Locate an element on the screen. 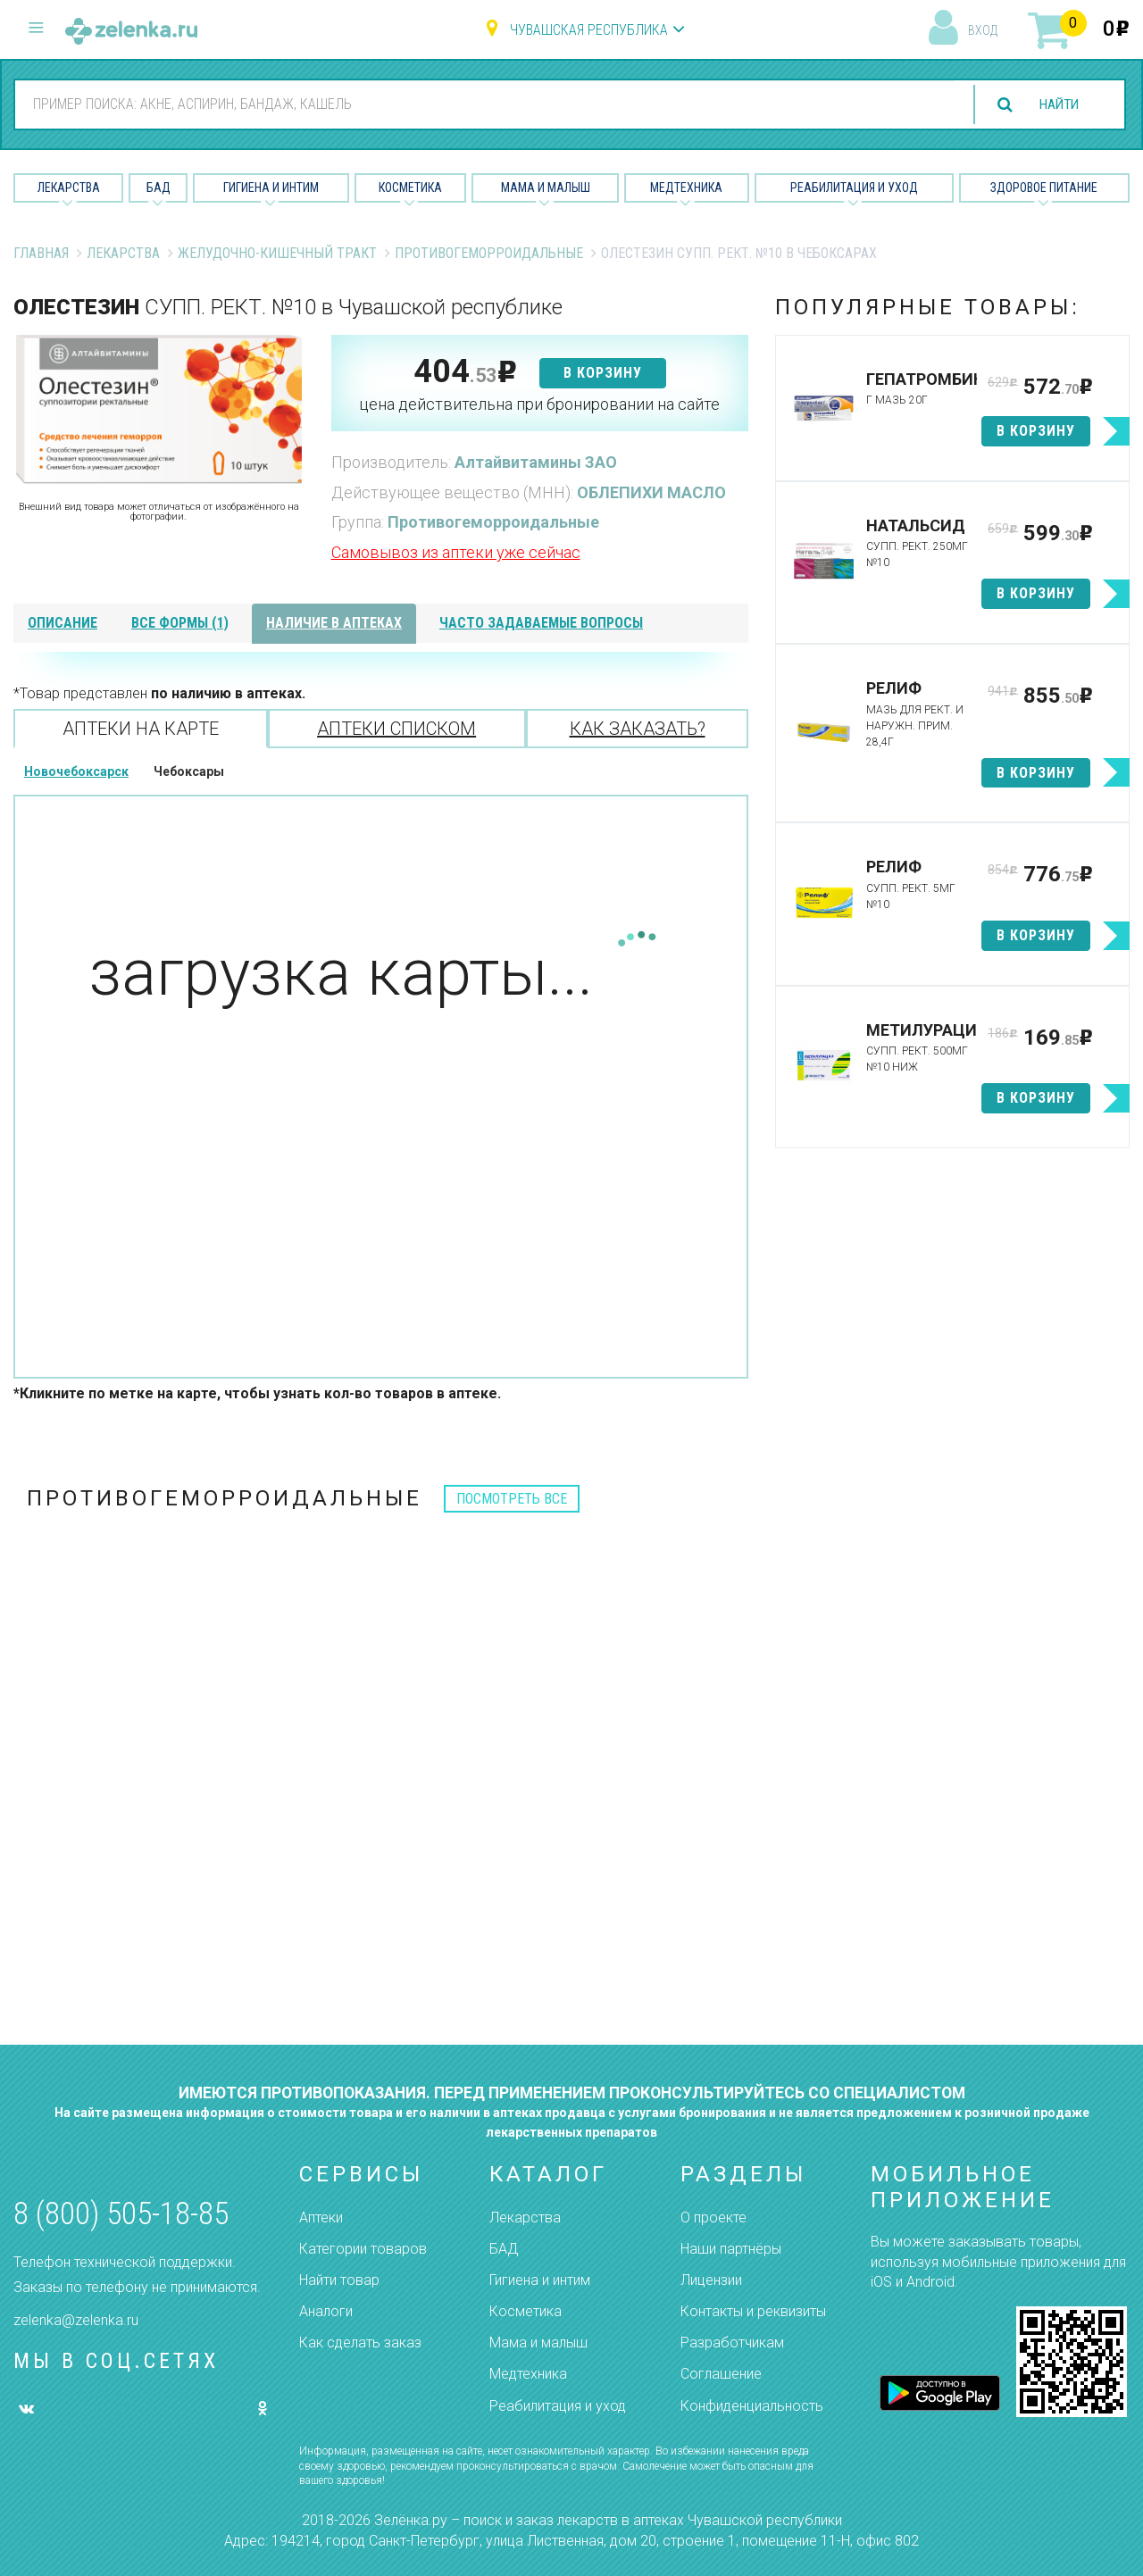 Image resolution: width=1143 pixels, height=2576 pixels. Косметика is located at coordinates (410, 187).